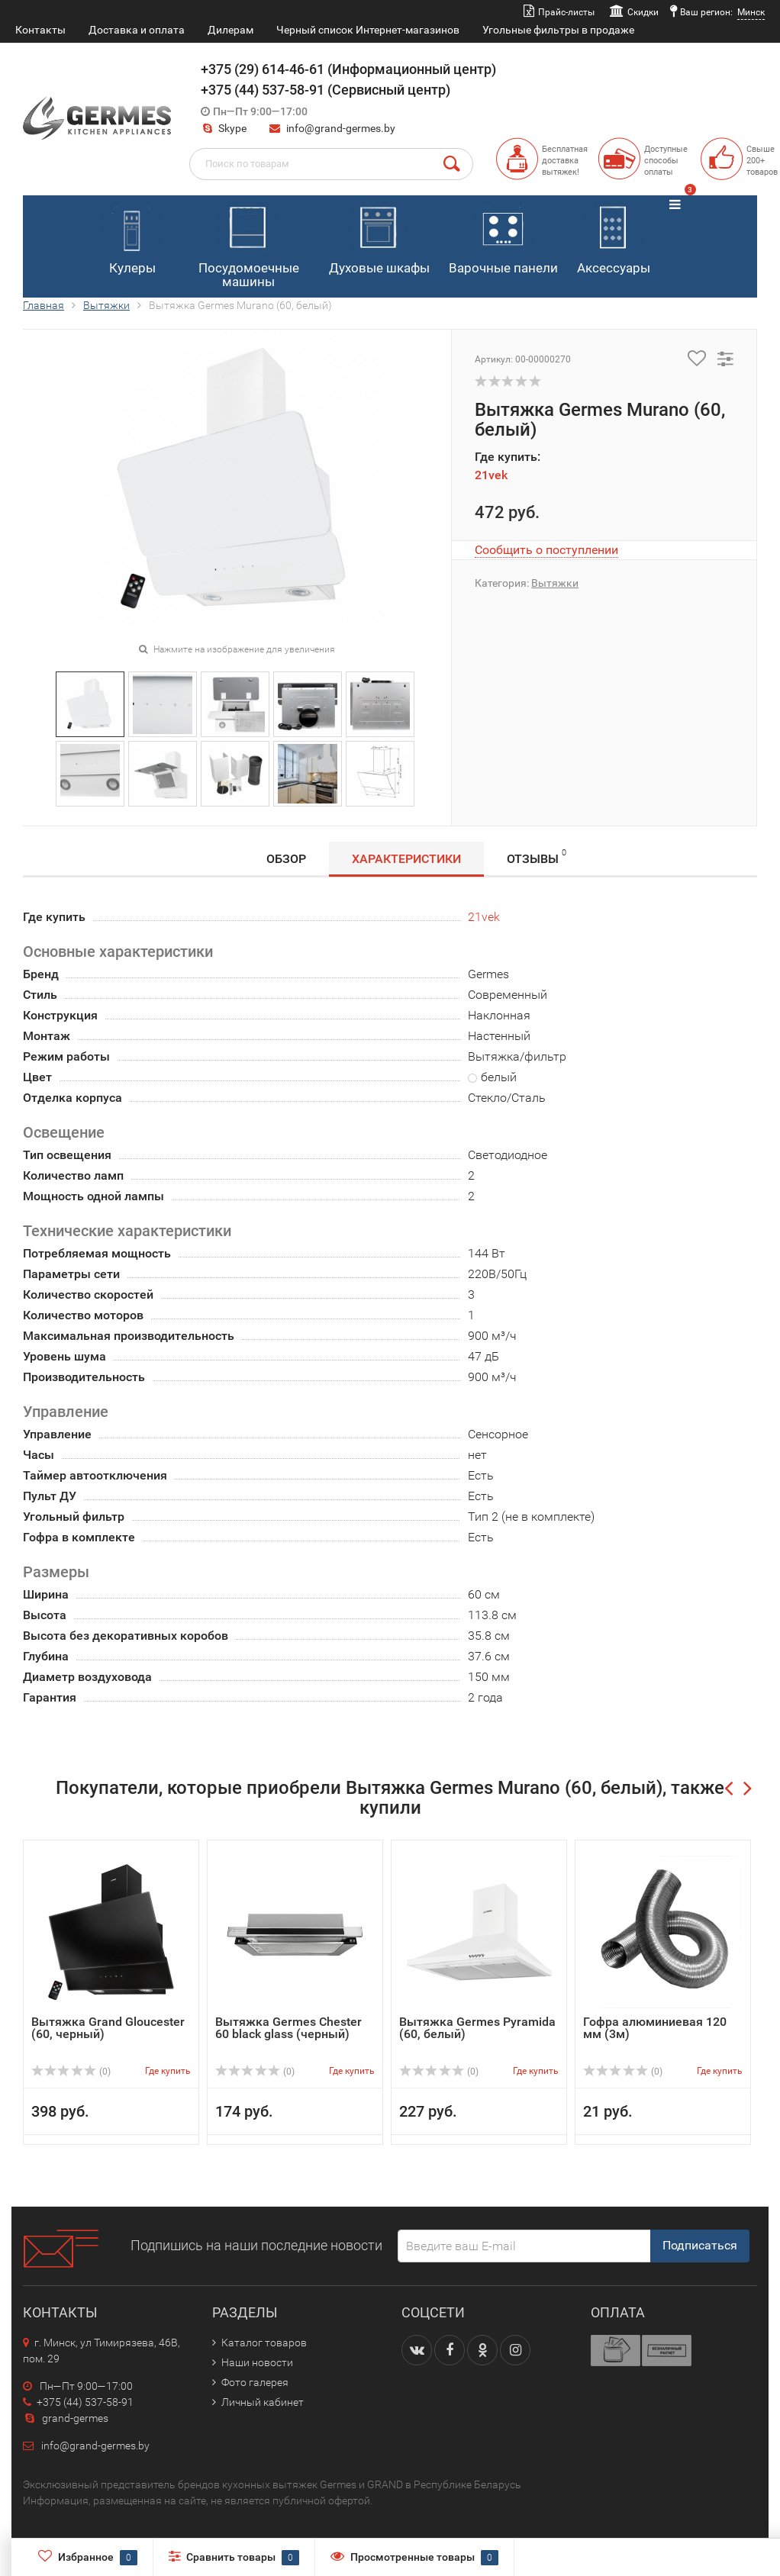 This screenshot has width=780, height=2576. I want to click on Главная, so click(43, 305).